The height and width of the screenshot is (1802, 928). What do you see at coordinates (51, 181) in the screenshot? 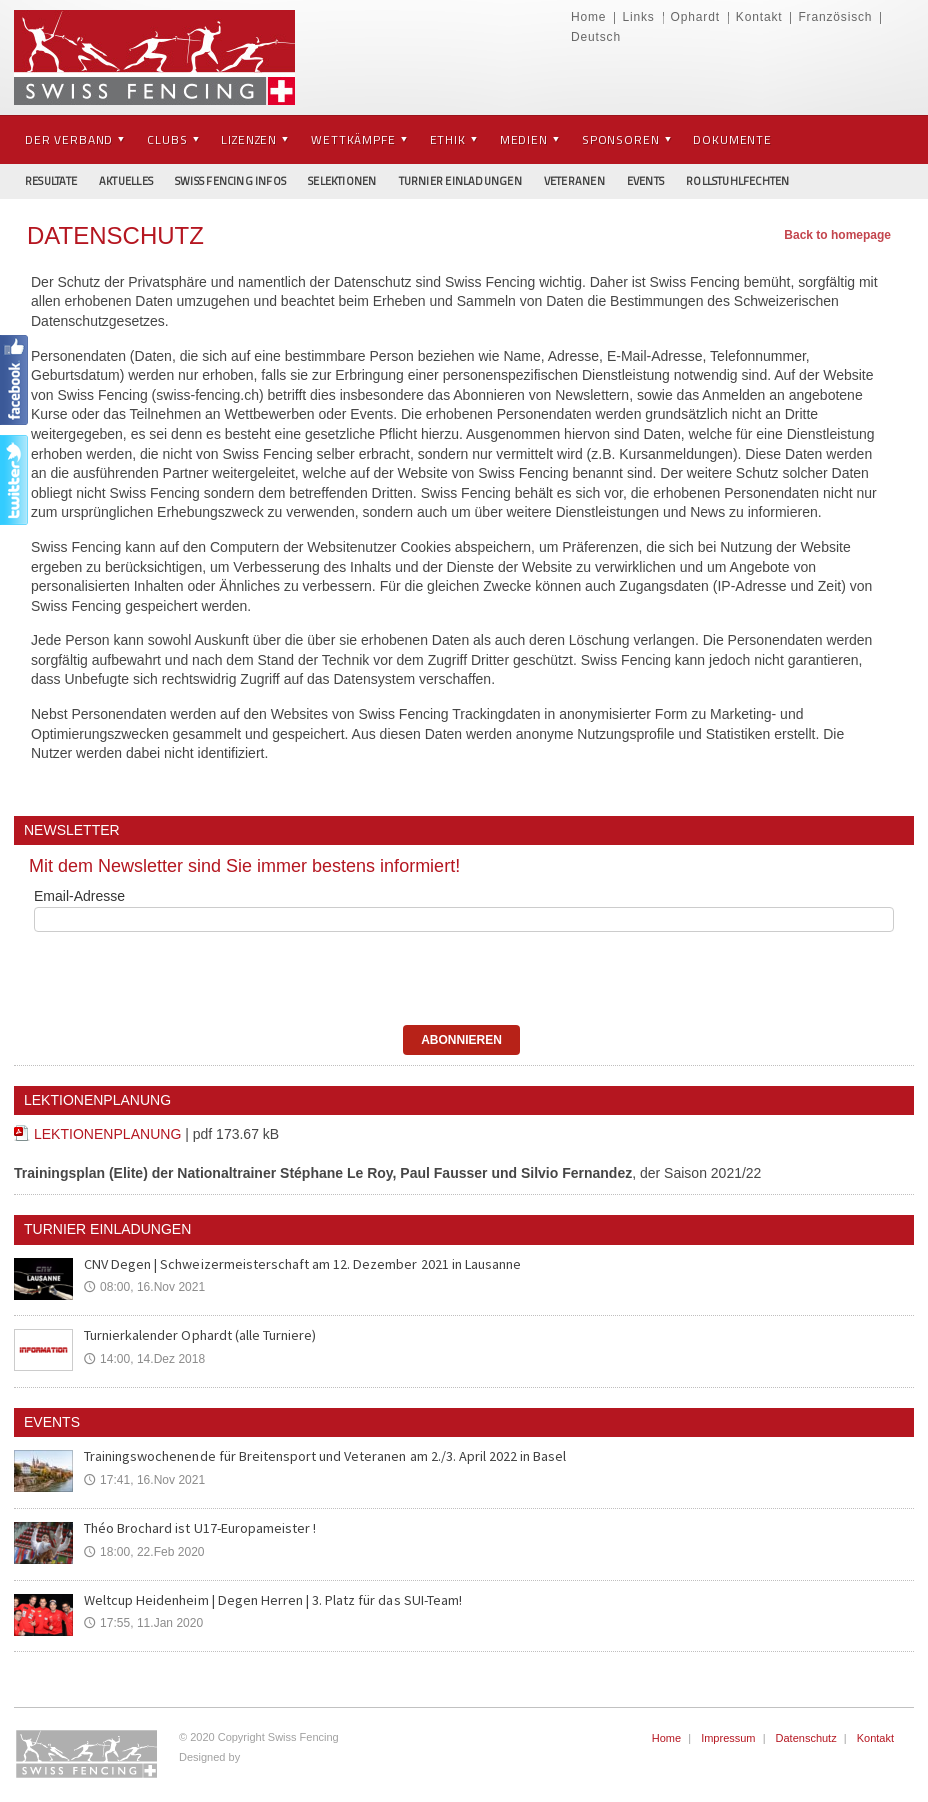
I see `Resultate` at bounding box center [51, 181].